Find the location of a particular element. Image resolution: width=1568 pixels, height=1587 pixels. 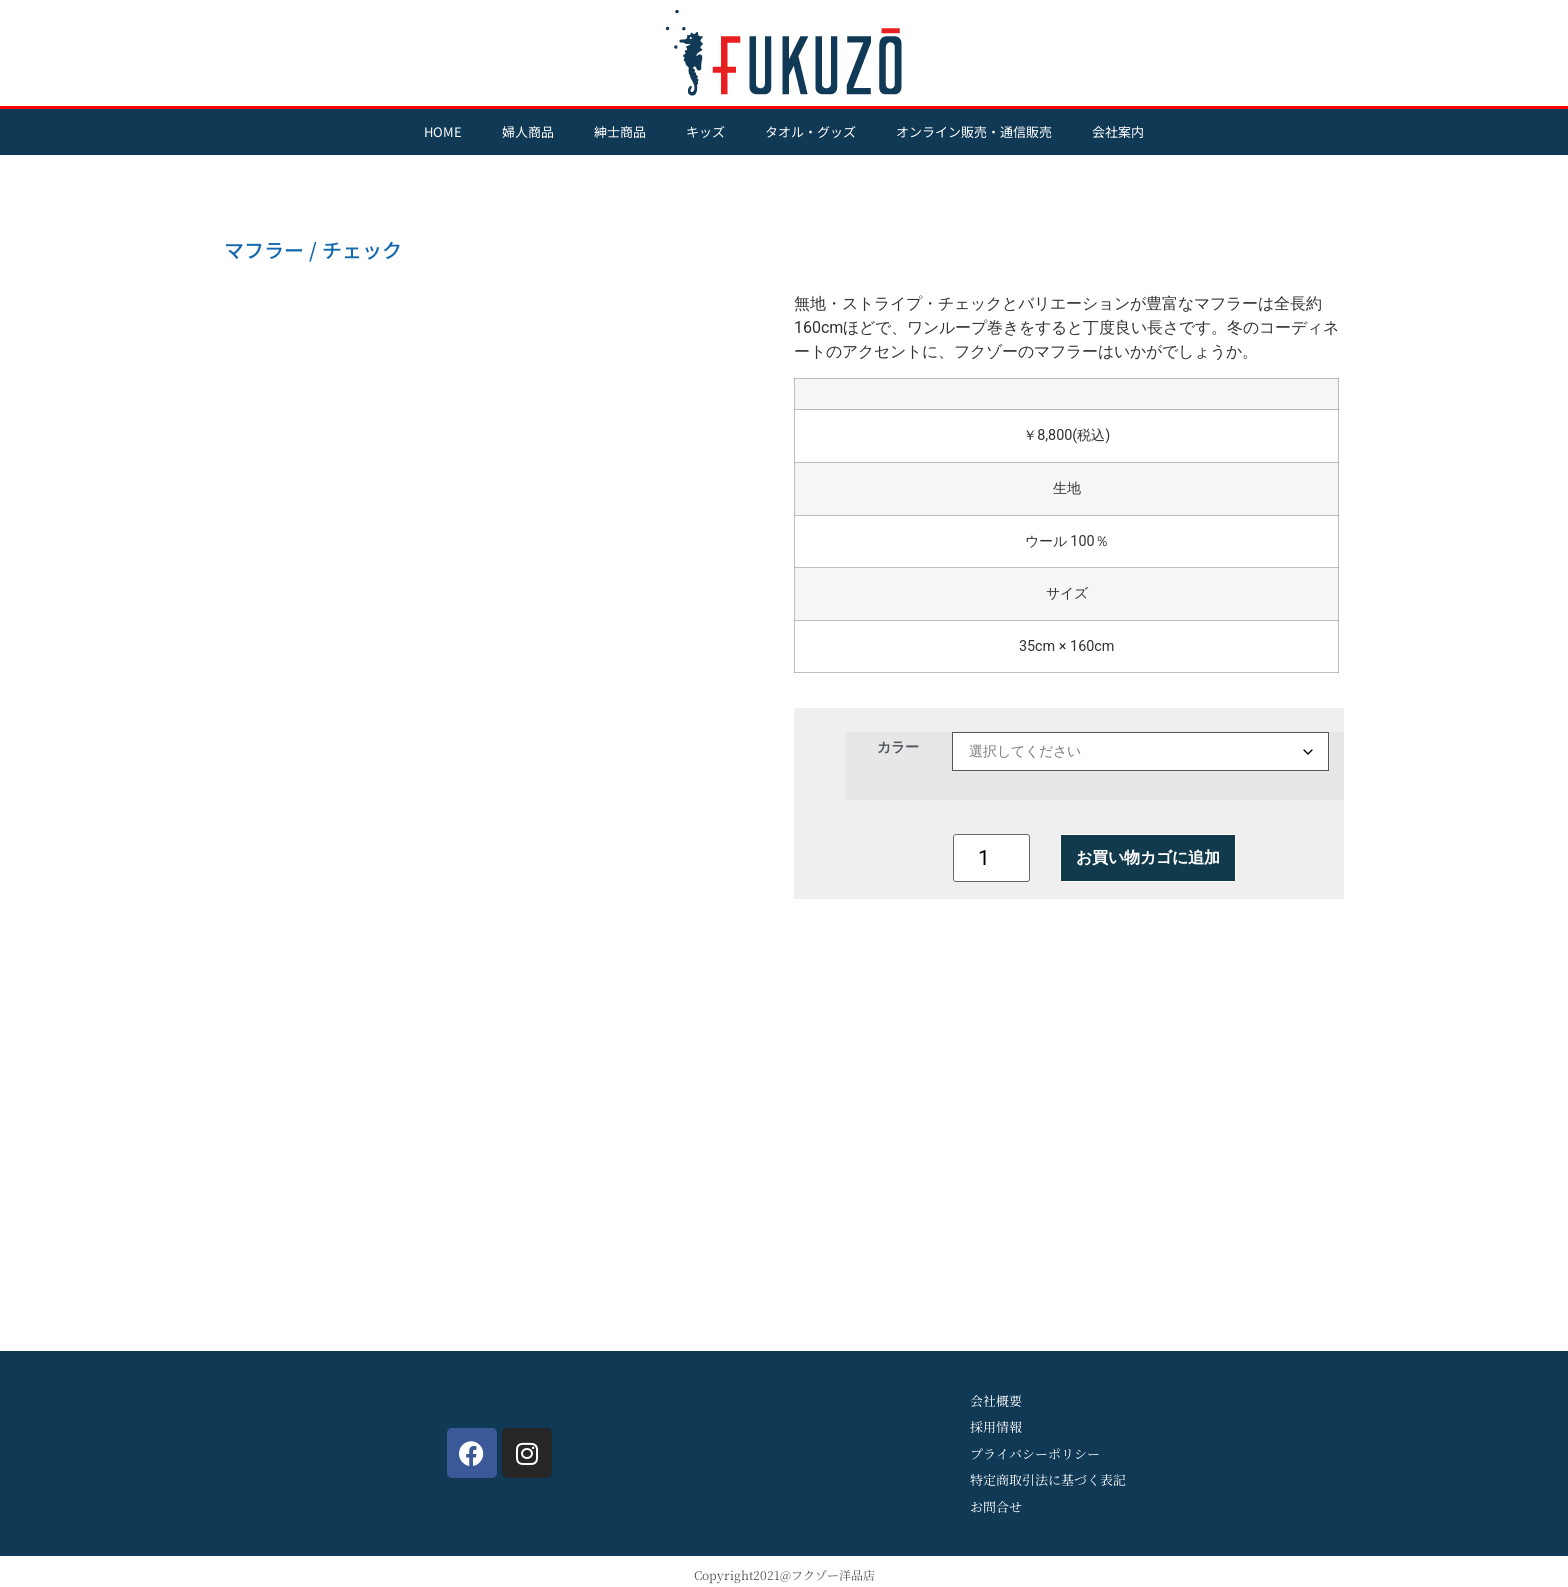

タオル・グッズ is located at coordinates (810, 131).